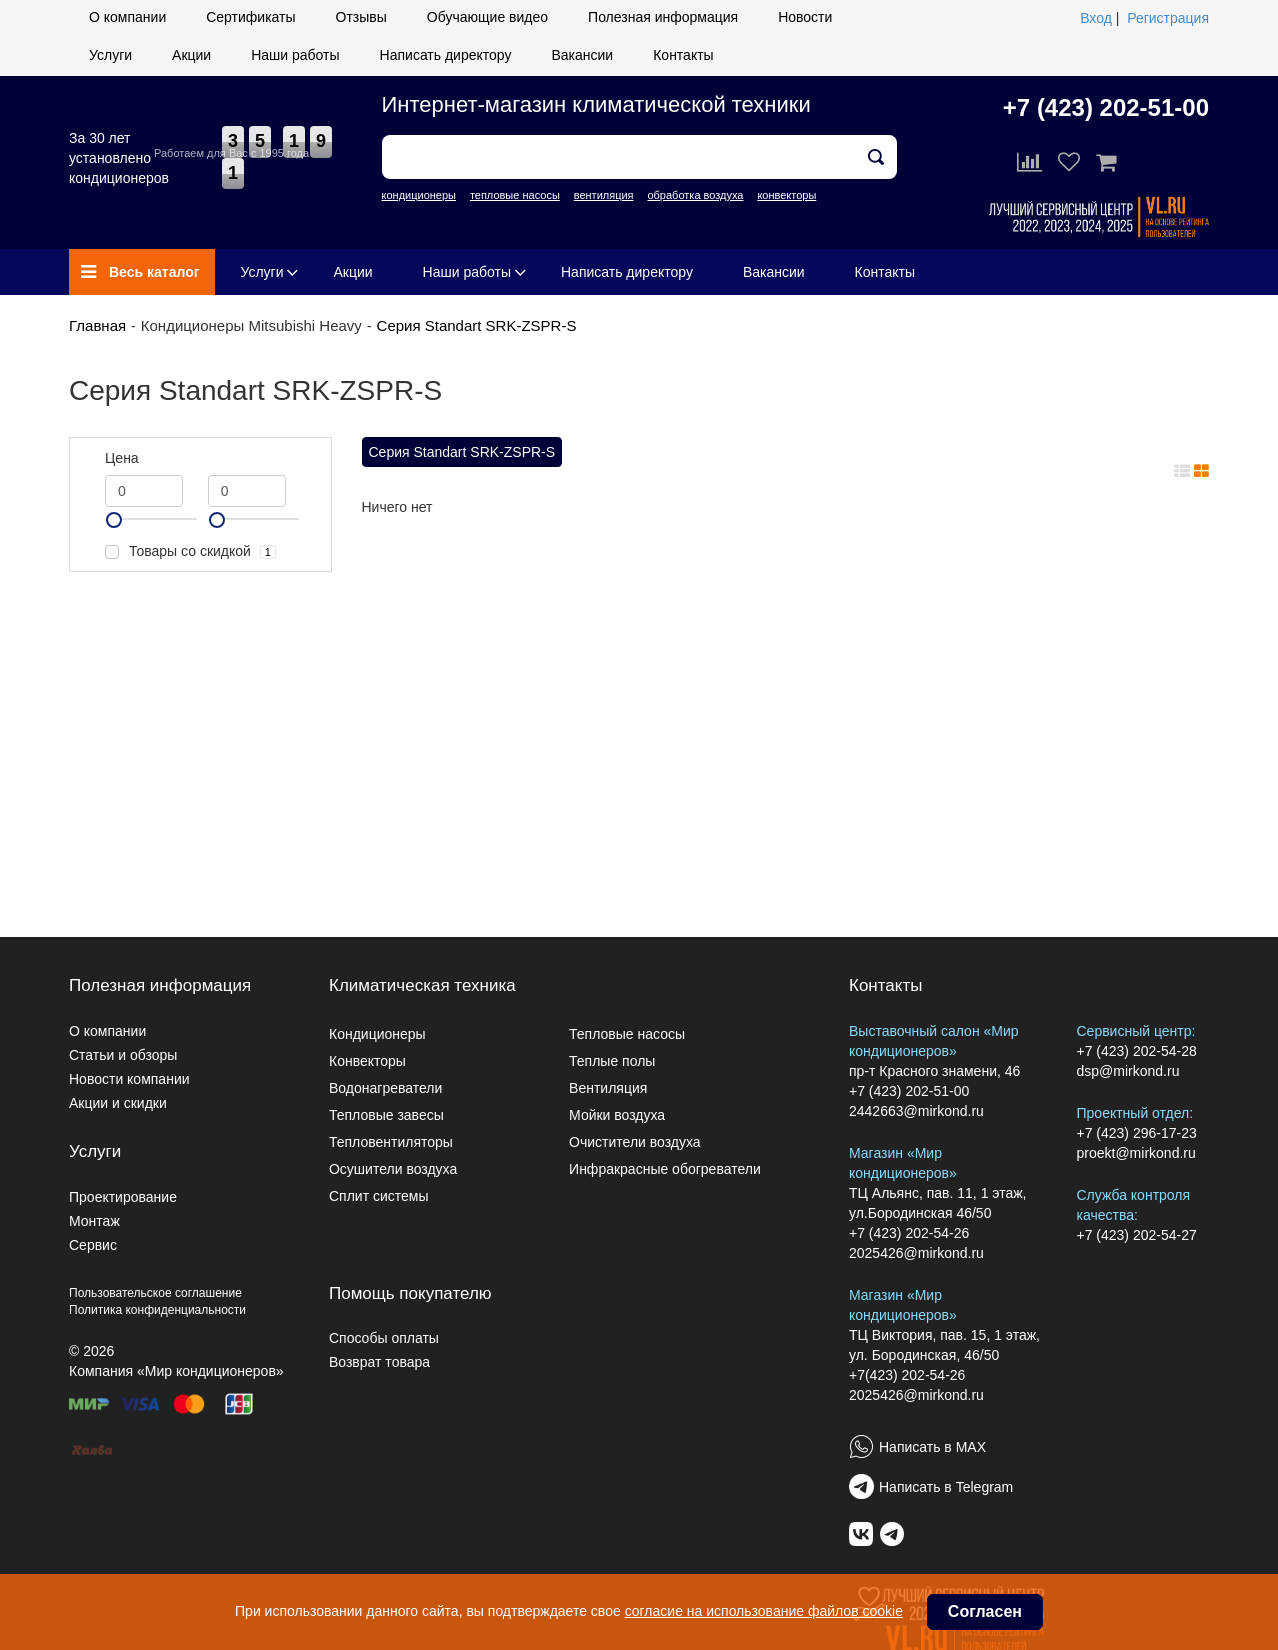 The height and width of the screenshot is (1650, 1278). I want to click on О компании, so click(127, 17).